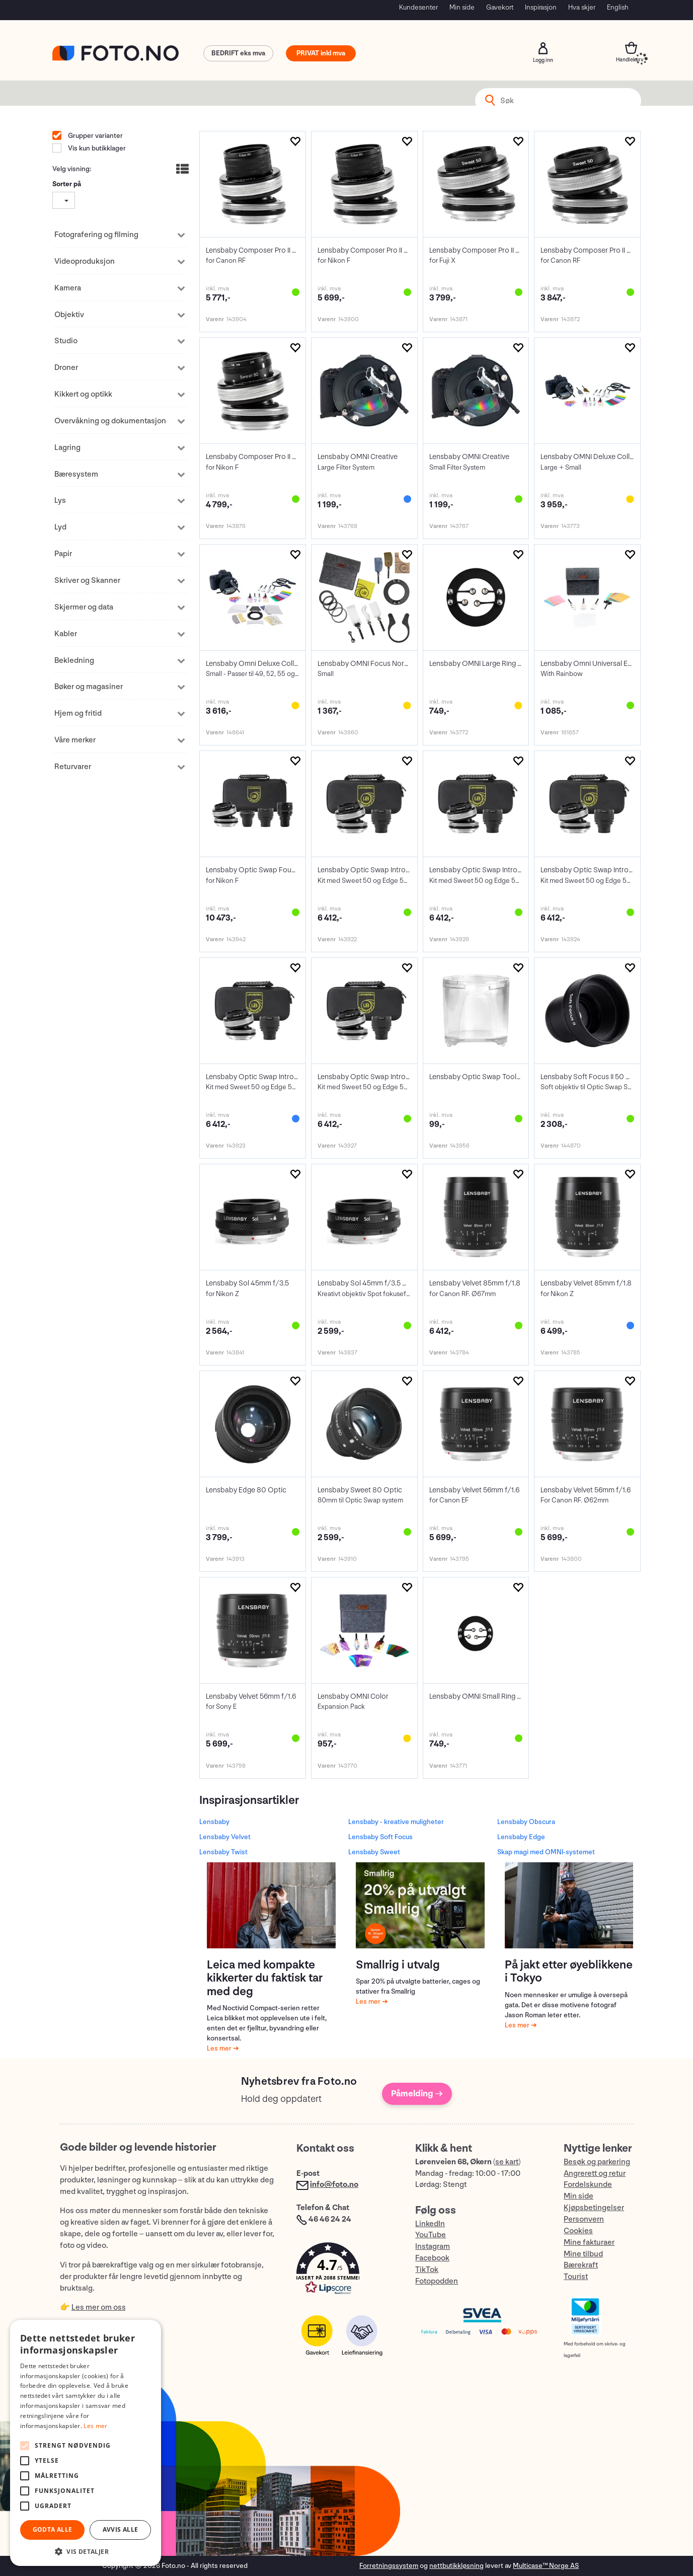 The height and width of the screenshot is (2576, 693). What do you see at coordinates (506, 2162) in the screenshot?
I see `se kart` at bounding box center [506, 2162].